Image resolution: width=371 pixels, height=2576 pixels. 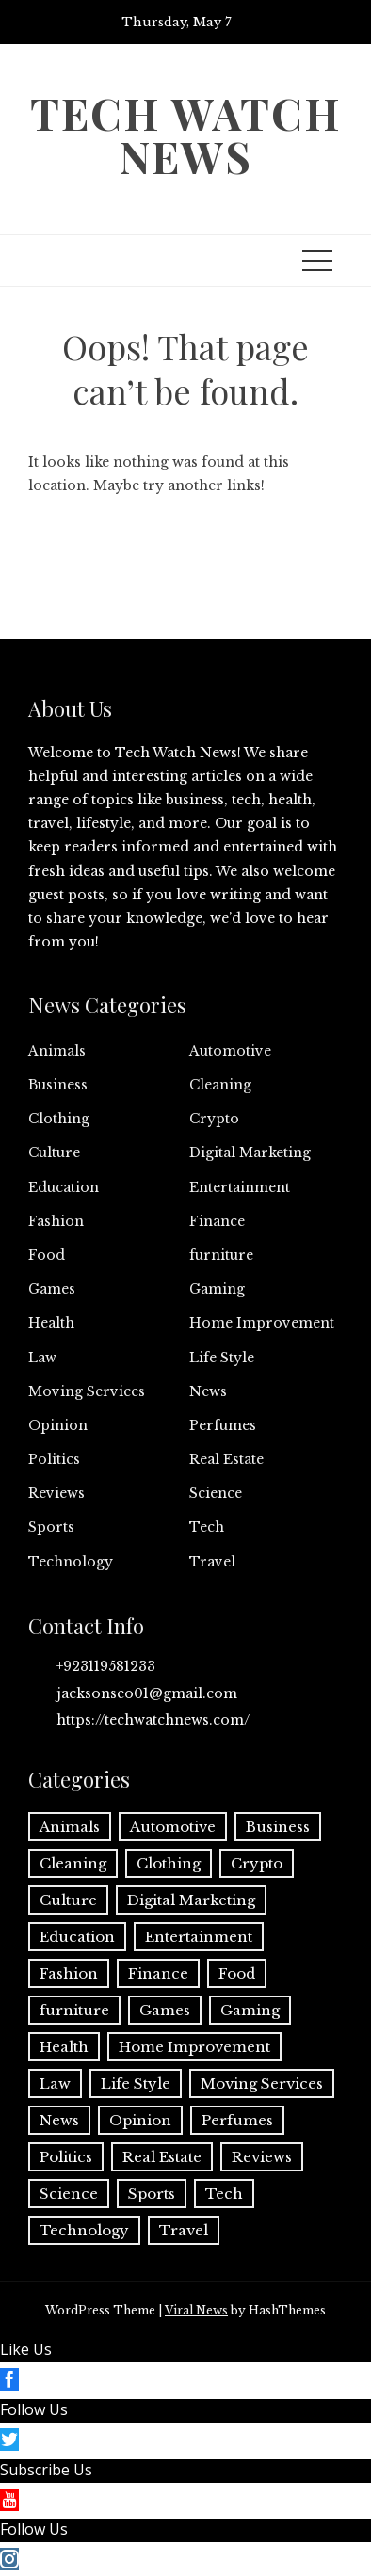 I want to click on Games, so click(x=51, y=1288).